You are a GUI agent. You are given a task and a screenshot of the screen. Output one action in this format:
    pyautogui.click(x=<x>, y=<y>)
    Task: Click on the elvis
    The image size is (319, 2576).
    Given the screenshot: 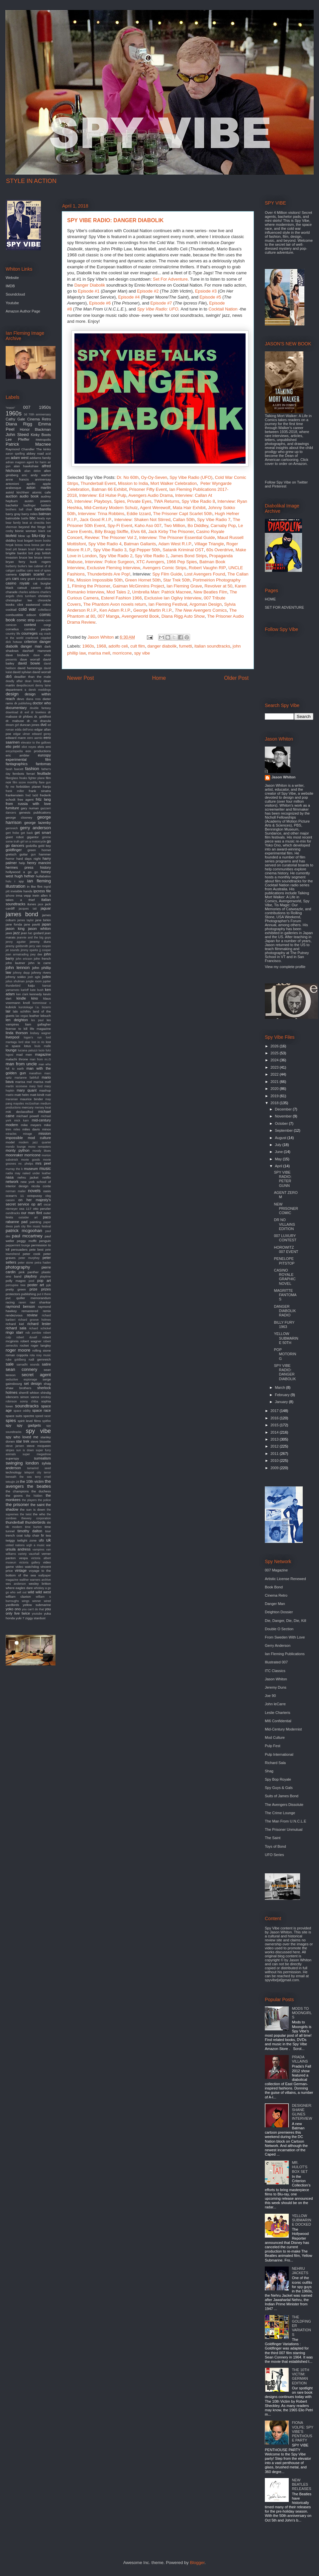 What is the action you would take?
    pyautogui.click(x=41, y=747)
    